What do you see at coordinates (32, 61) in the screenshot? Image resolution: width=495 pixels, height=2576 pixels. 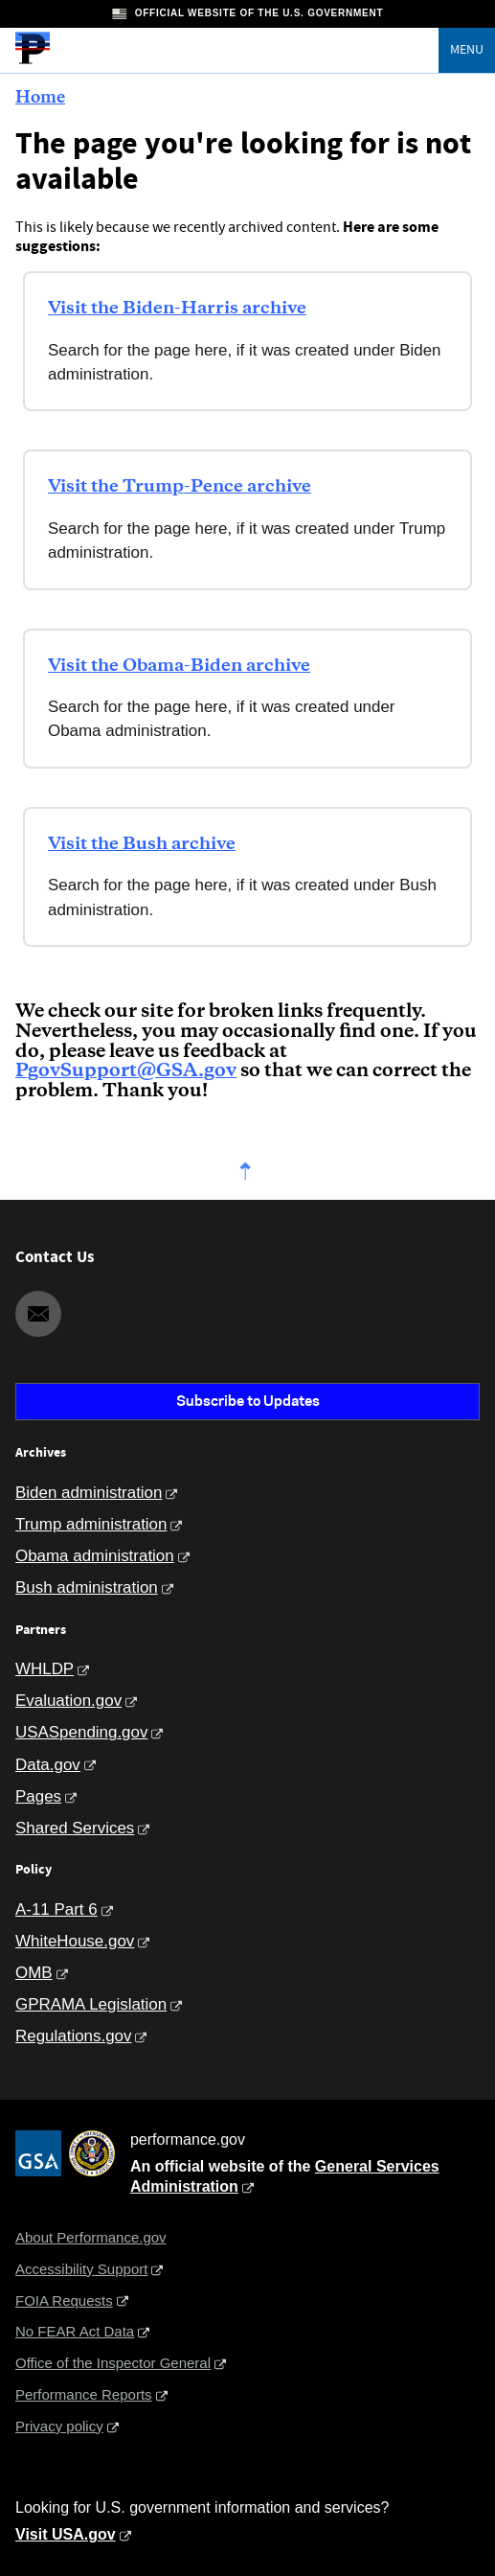 I see `[Home]` at bounding box center [32, 61].